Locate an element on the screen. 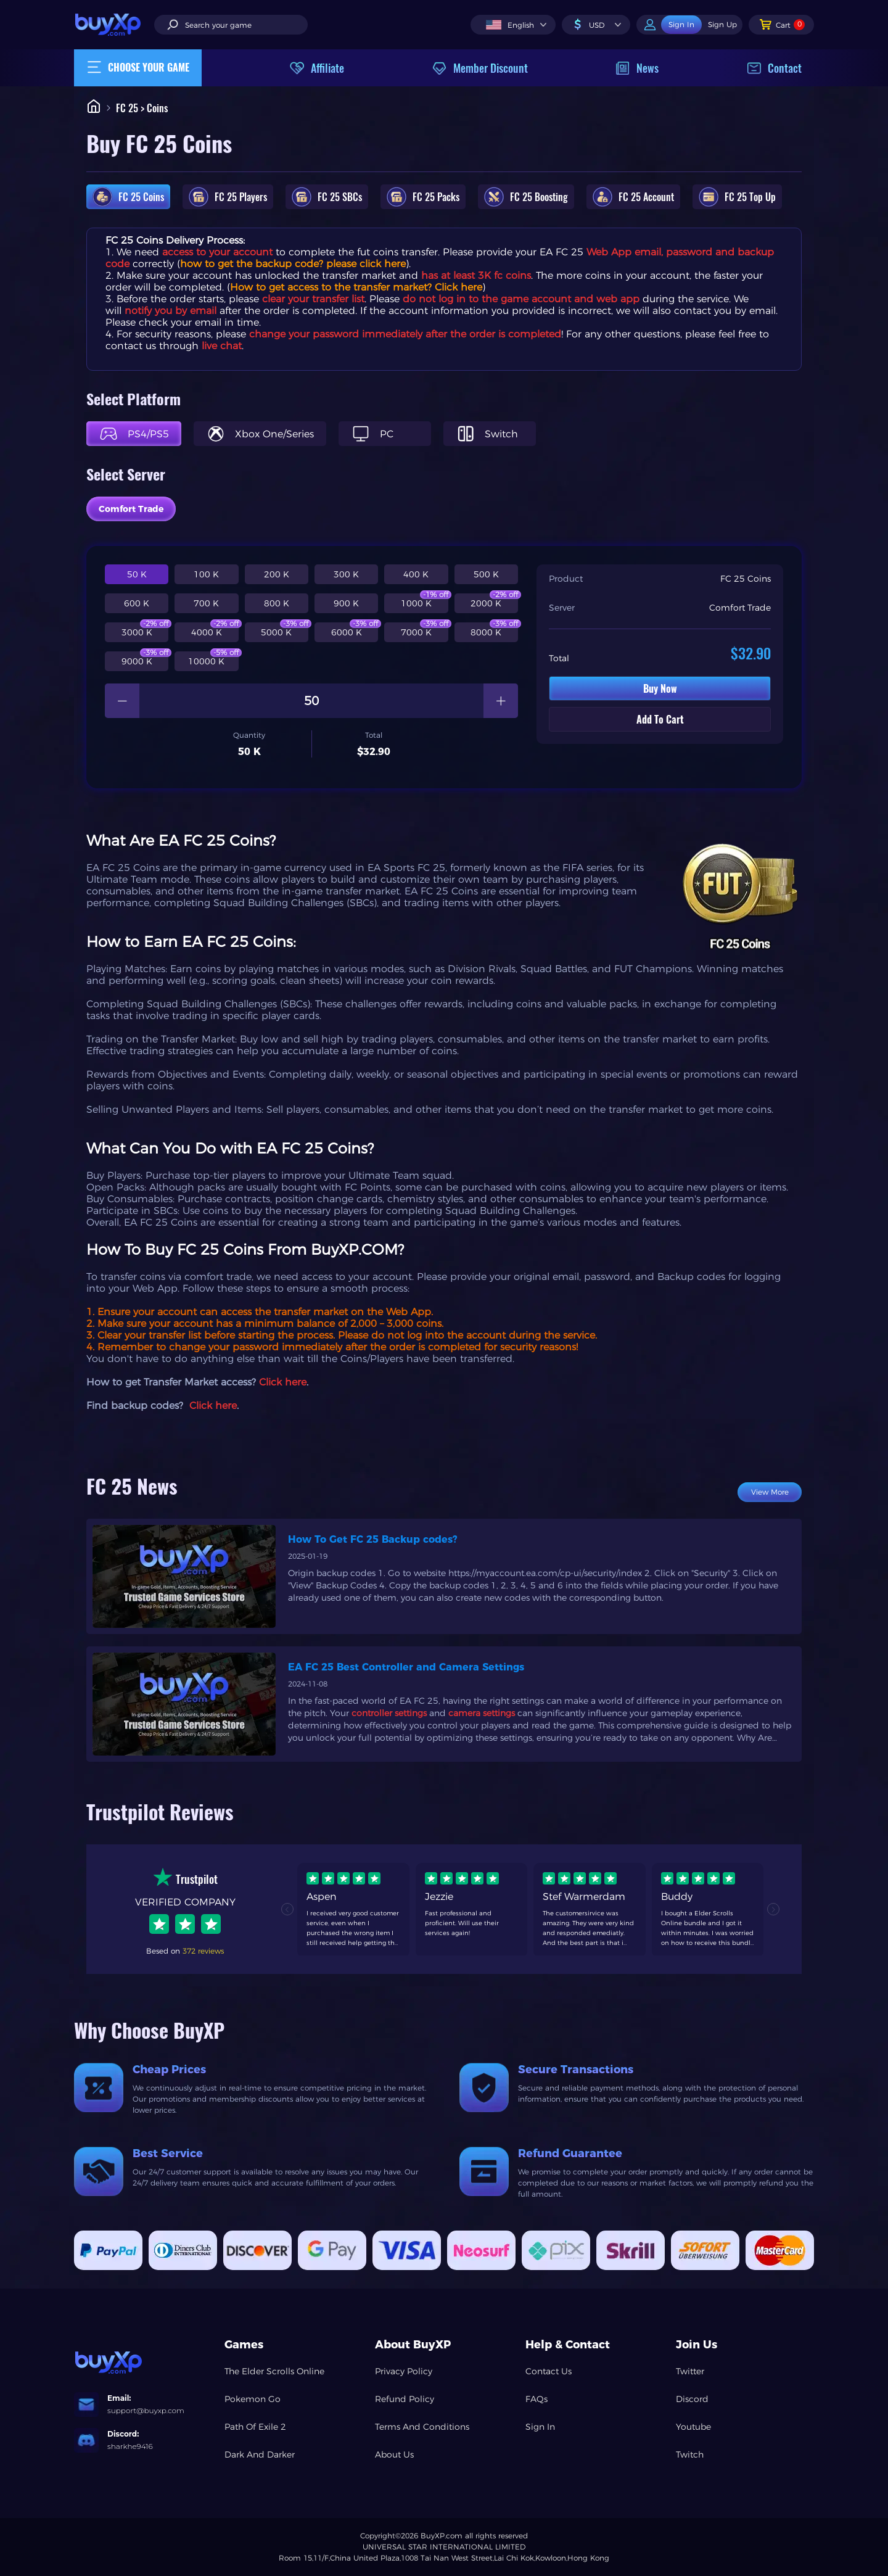 This screenshot has height=2576, width=888. Dark And Darker is located at coordinates (259, 2454).